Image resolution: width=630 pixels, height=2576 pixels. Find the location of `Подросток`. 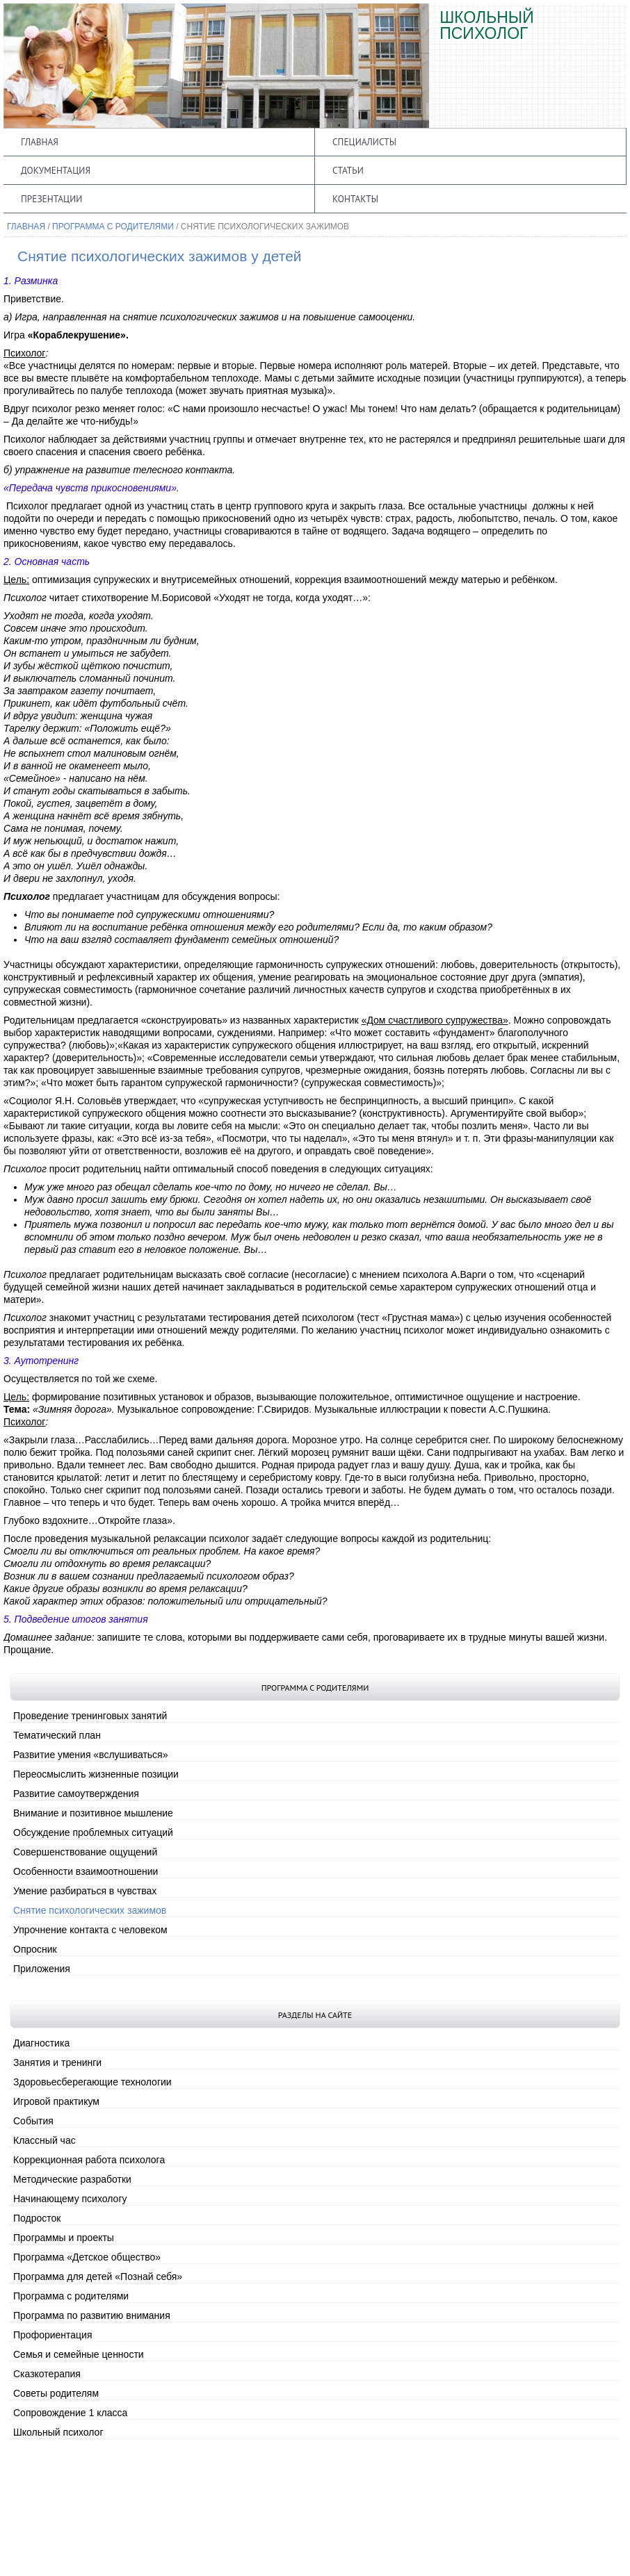

Подросток is located at coordinates (36, 2218).